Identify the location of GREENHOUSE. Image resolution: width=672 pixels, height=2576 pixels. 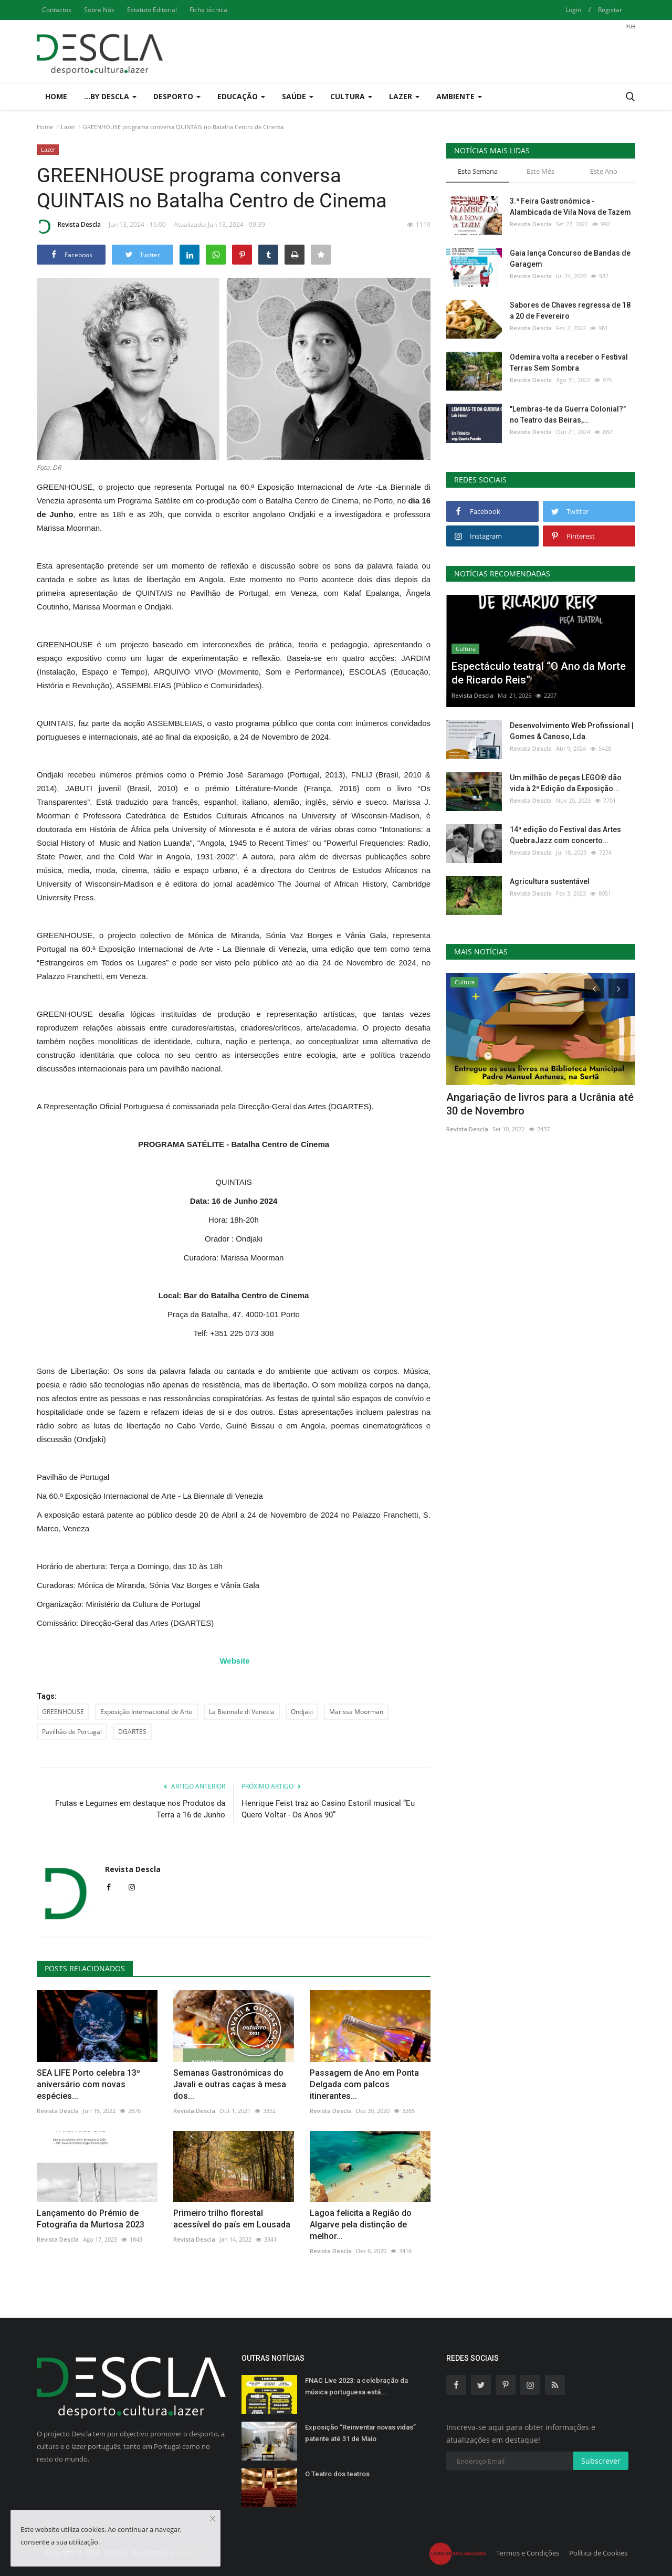
(63, 1711).